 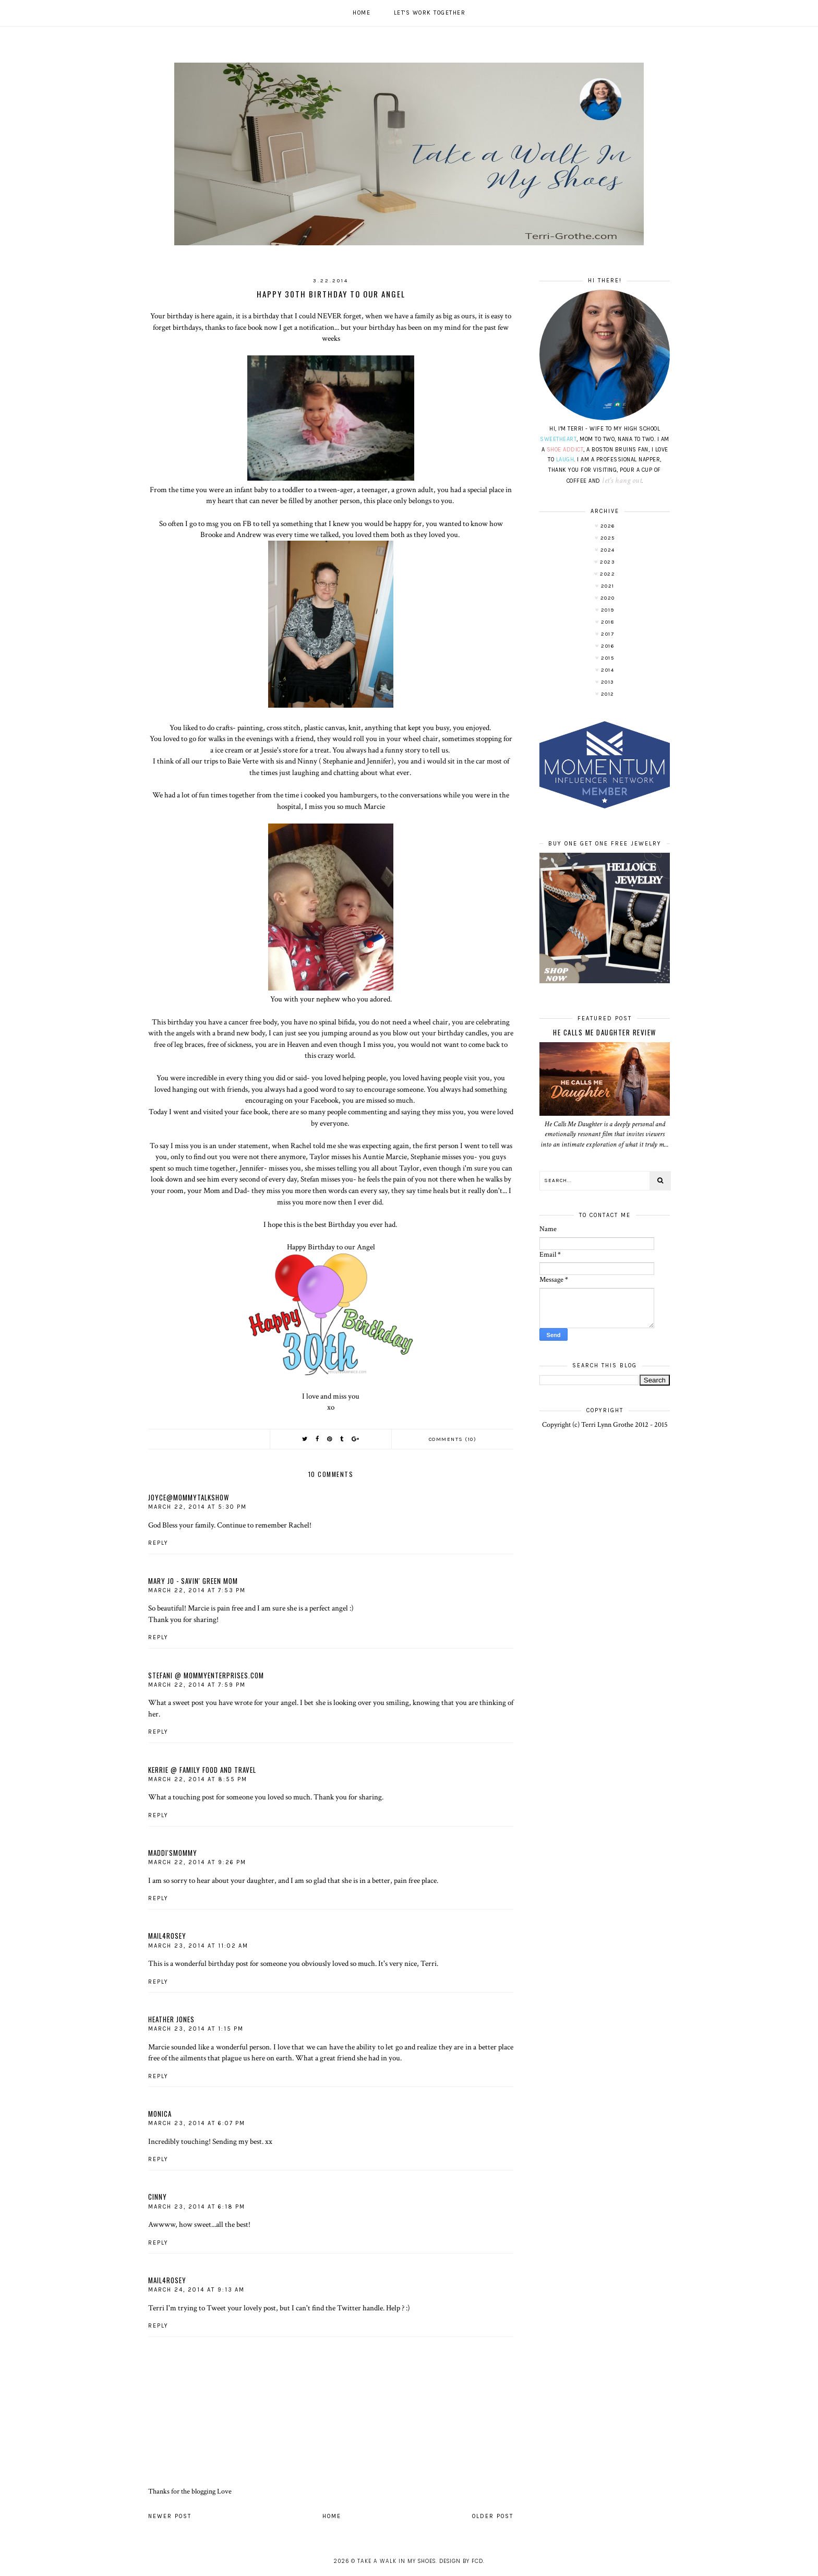 I want to click on Newer Post, so click(x=169, y=2516).